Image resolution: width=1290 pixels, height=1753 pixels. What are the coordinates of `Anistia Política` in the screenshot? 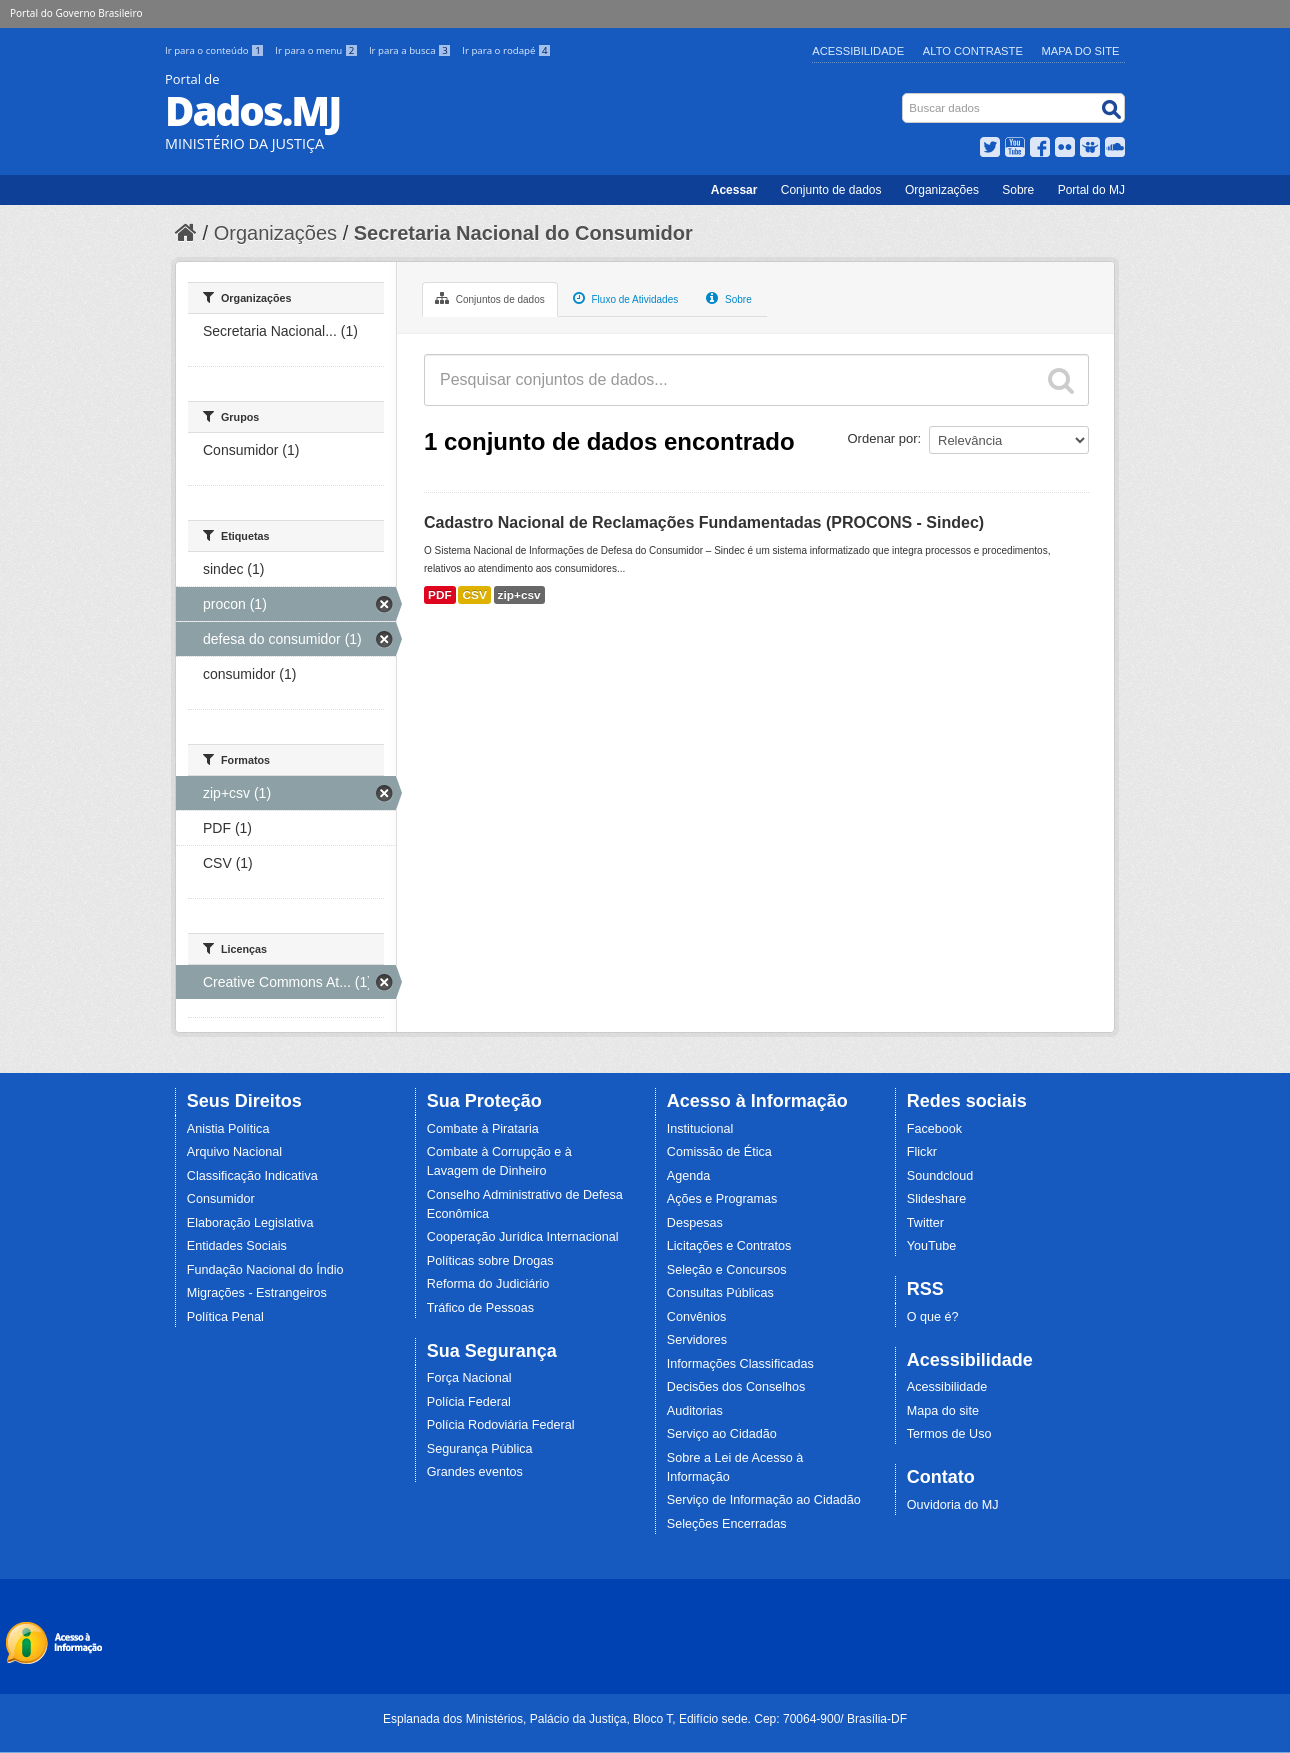 It's located at (228, 1129).